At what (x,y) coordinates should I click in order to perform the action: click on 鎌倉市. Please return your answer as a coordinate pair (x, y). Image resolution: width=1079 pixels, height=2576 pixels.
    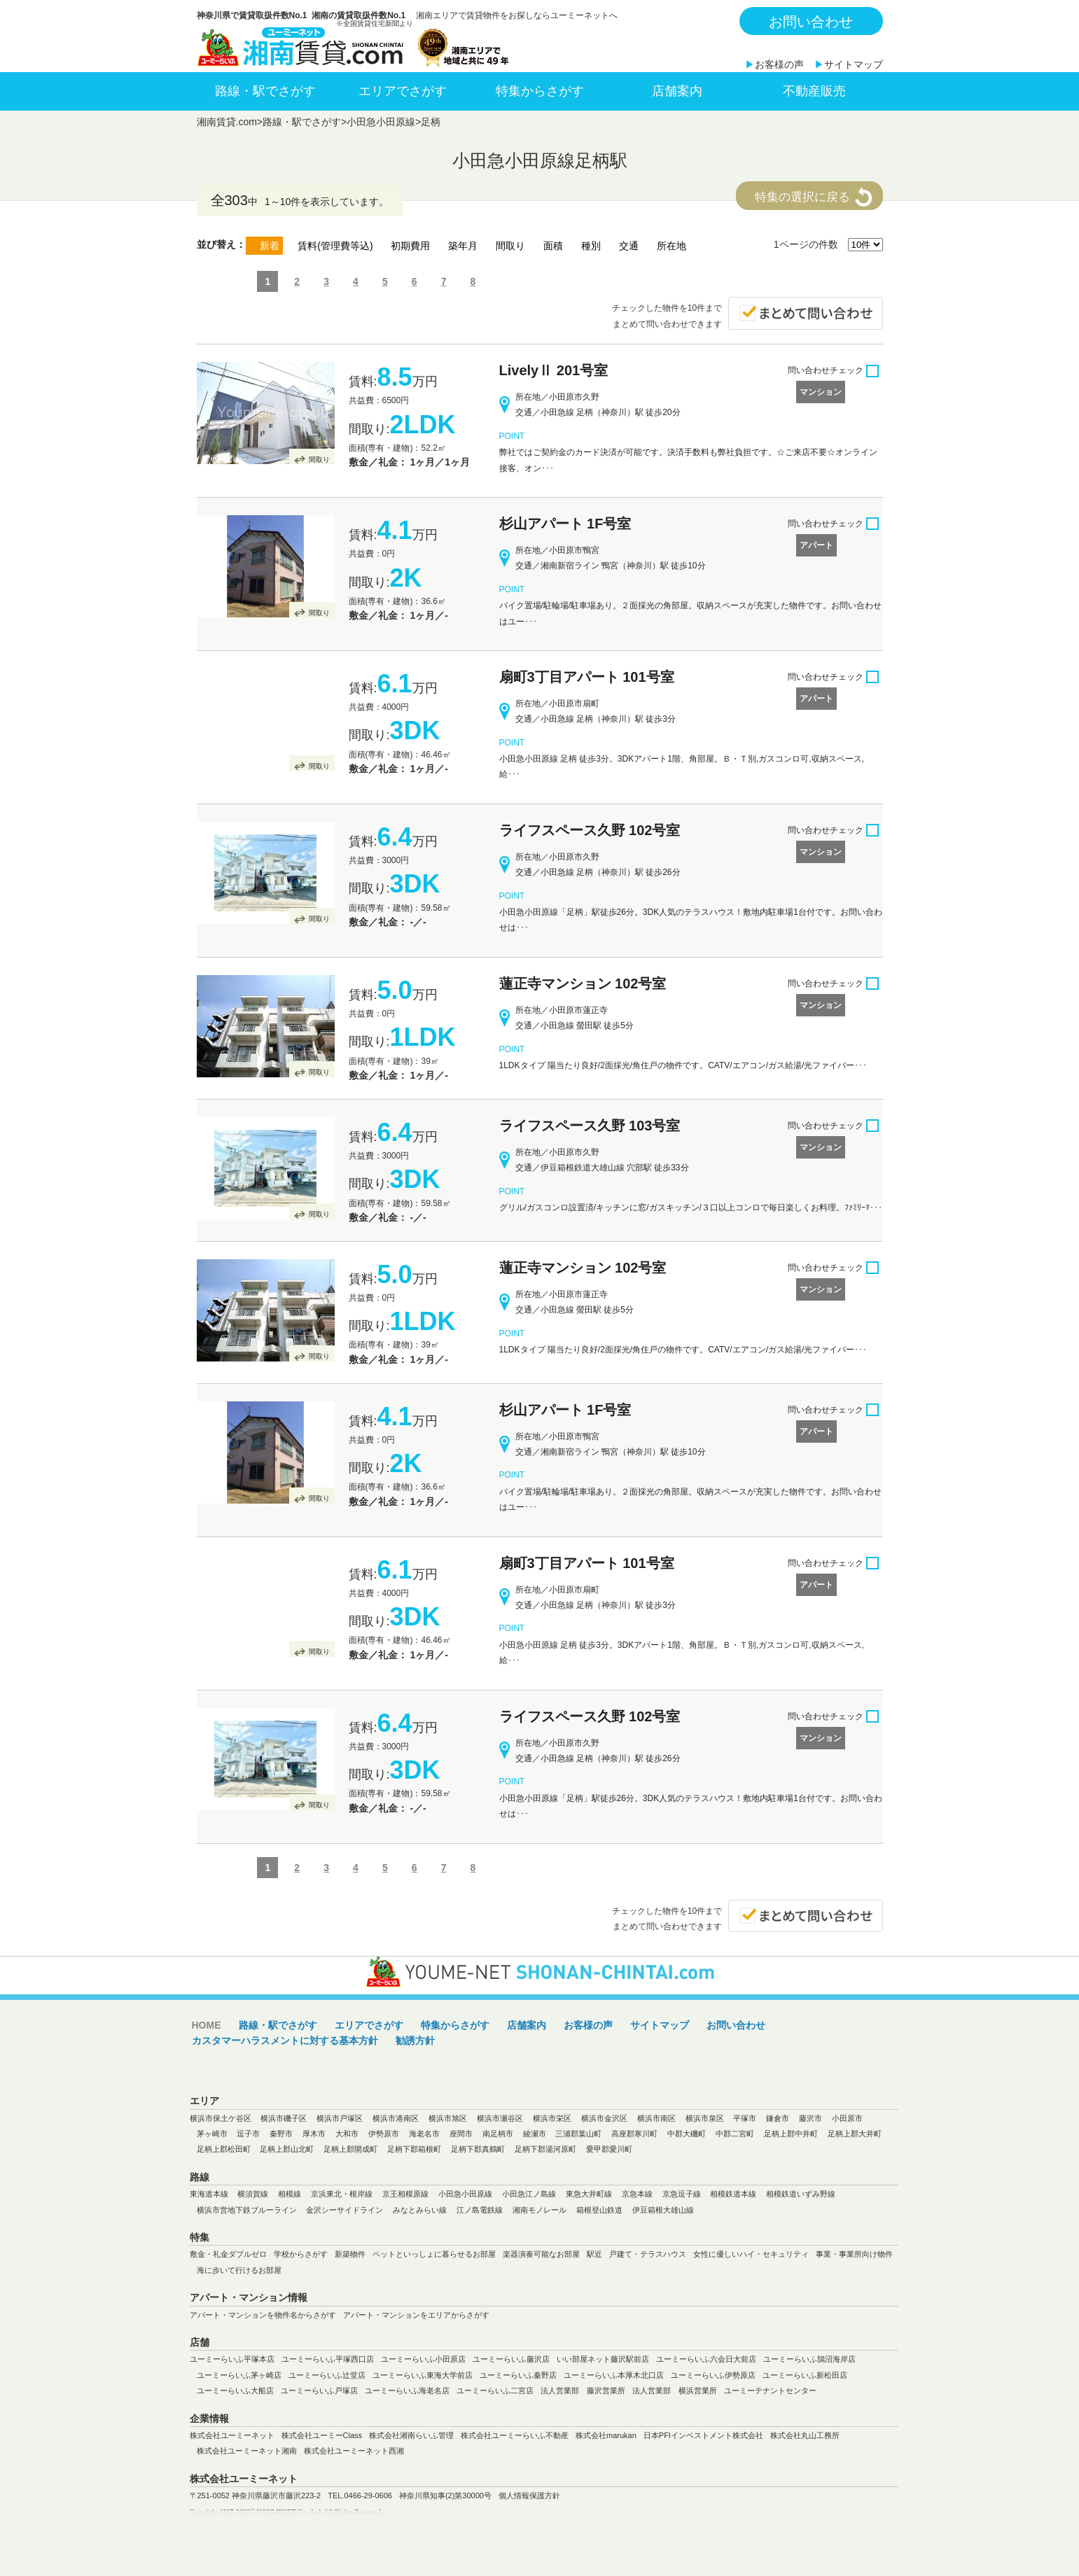
    Looking at the image, I should click on (777, 2118).